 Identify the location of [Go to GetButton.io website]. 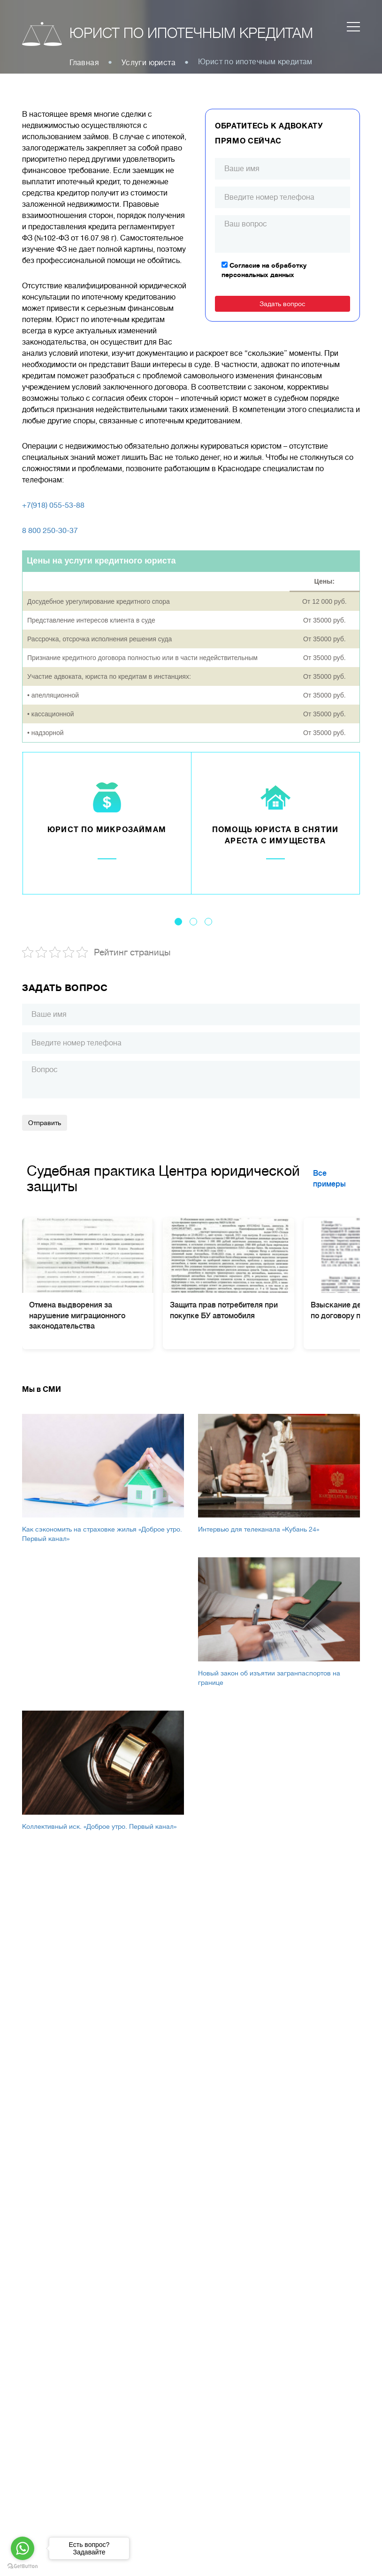
(23, 2566).